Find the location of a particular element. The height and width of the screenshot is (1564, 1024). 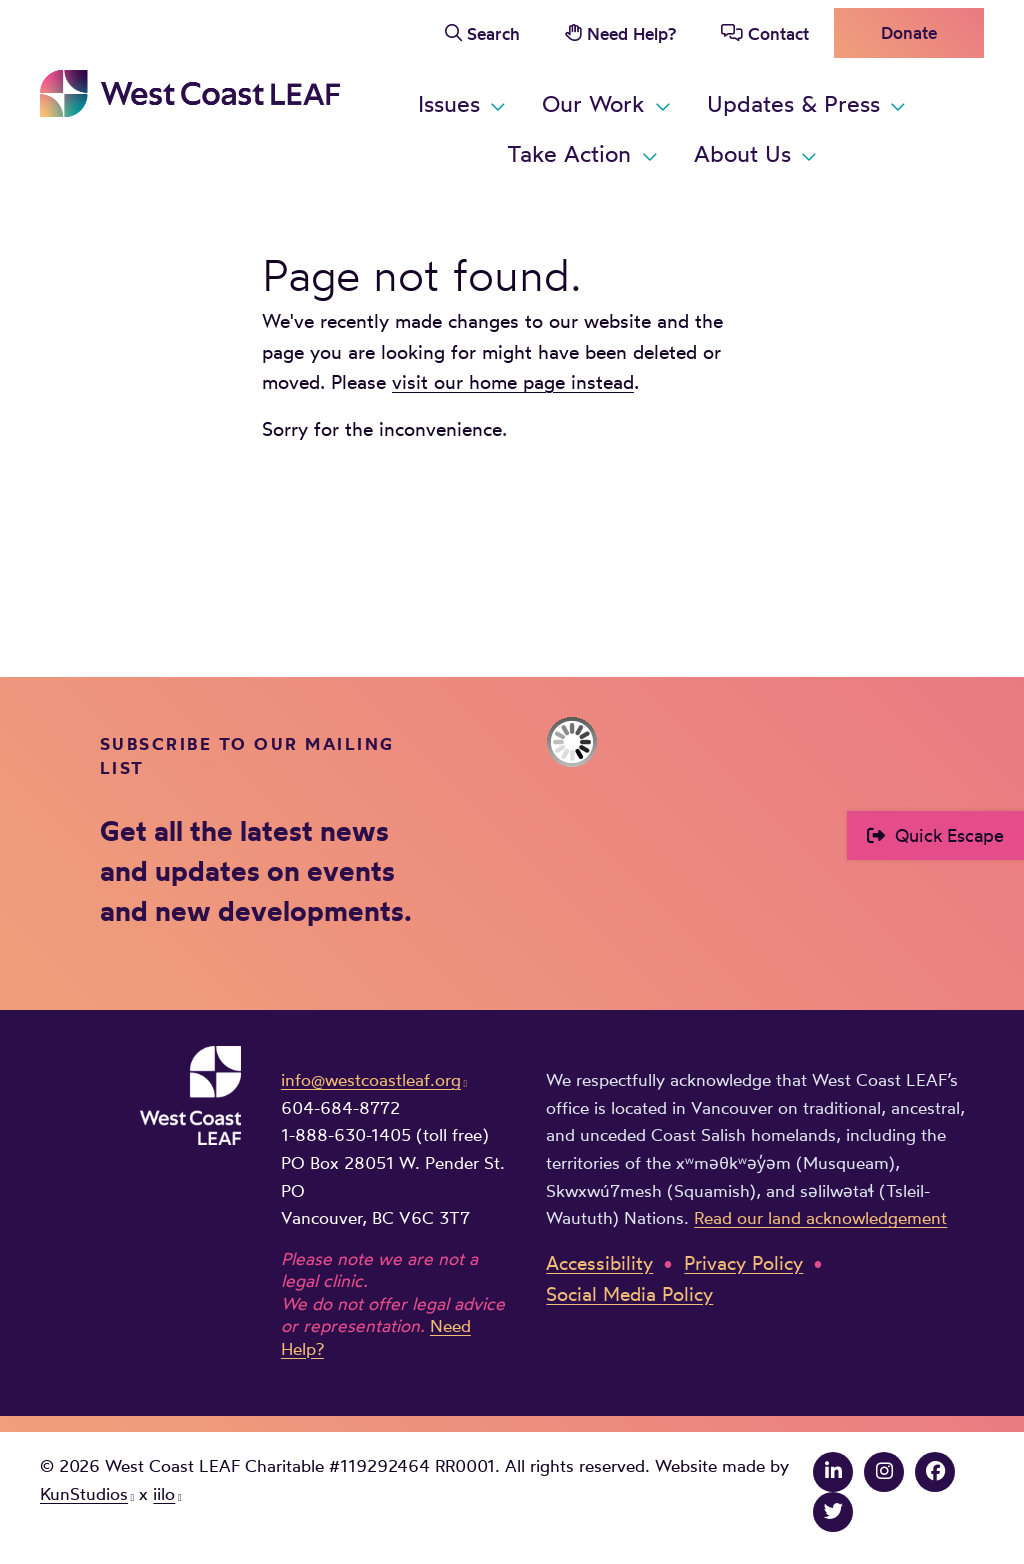

visit our home page instead is located at coordinates (513, 382).